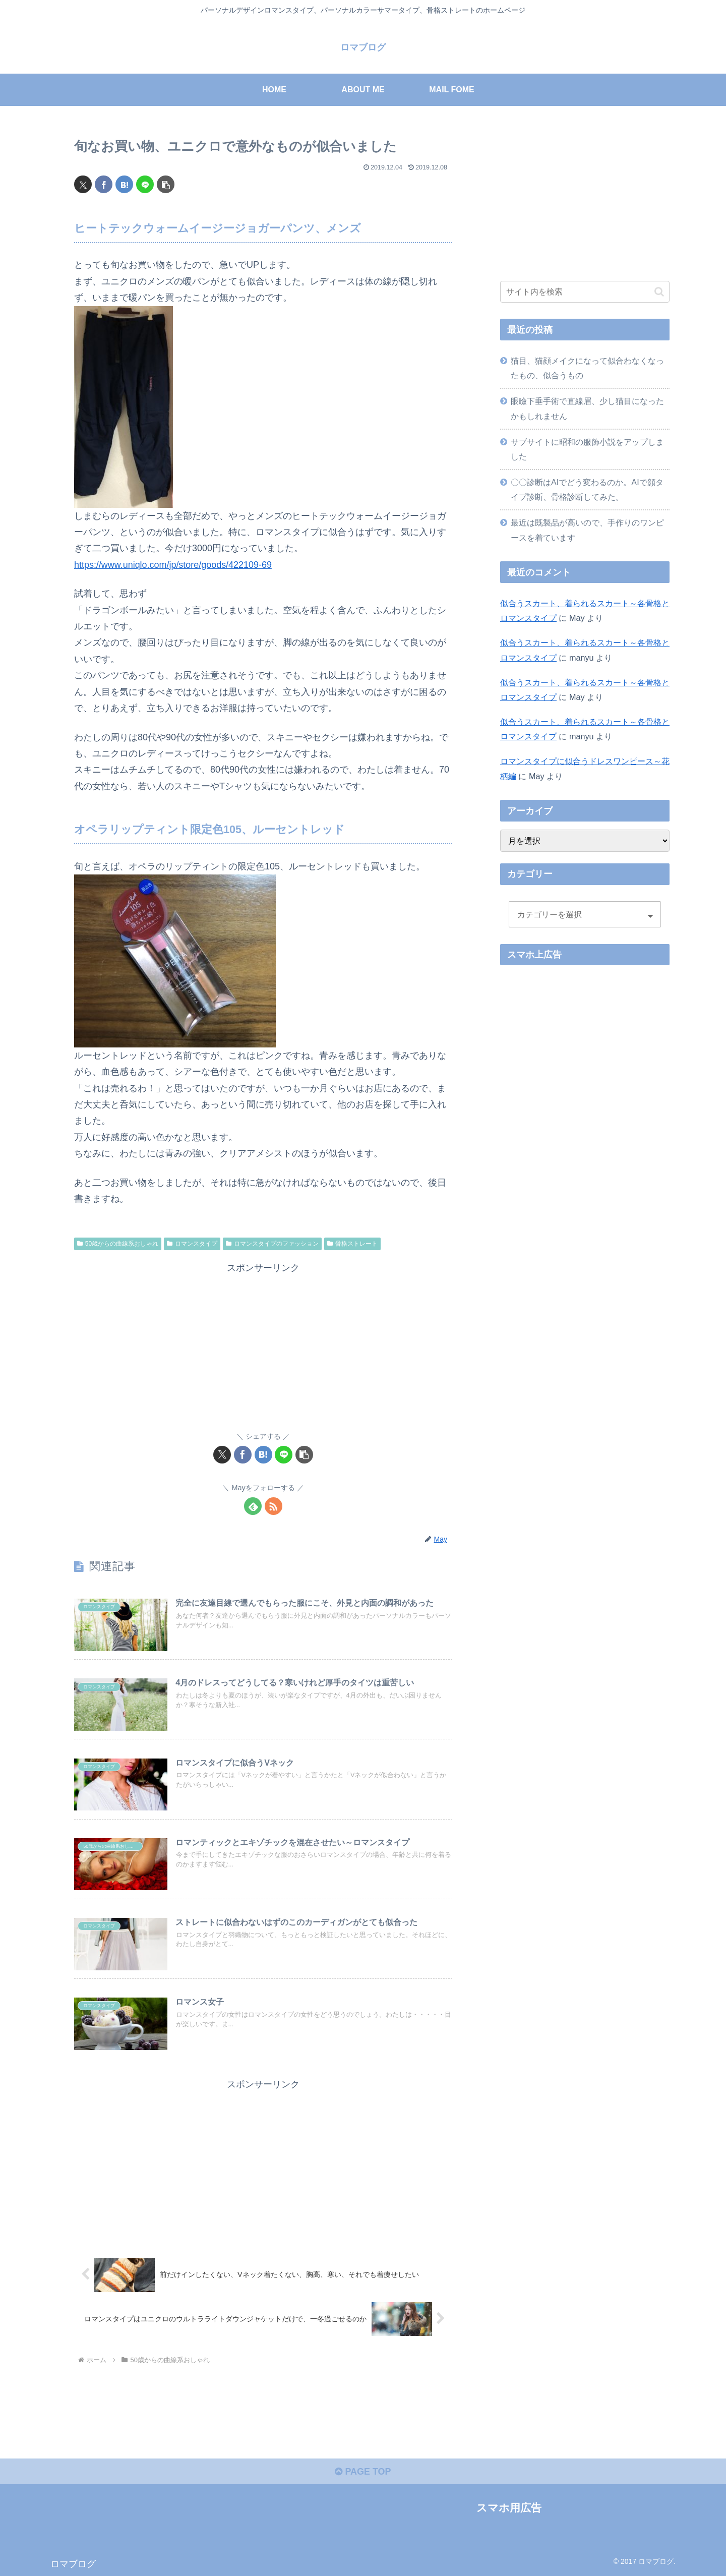  What do you see at coordinates (83, 184) in the screenshot?
I see `[Xでシェア]` at bounding box center [83, 184].